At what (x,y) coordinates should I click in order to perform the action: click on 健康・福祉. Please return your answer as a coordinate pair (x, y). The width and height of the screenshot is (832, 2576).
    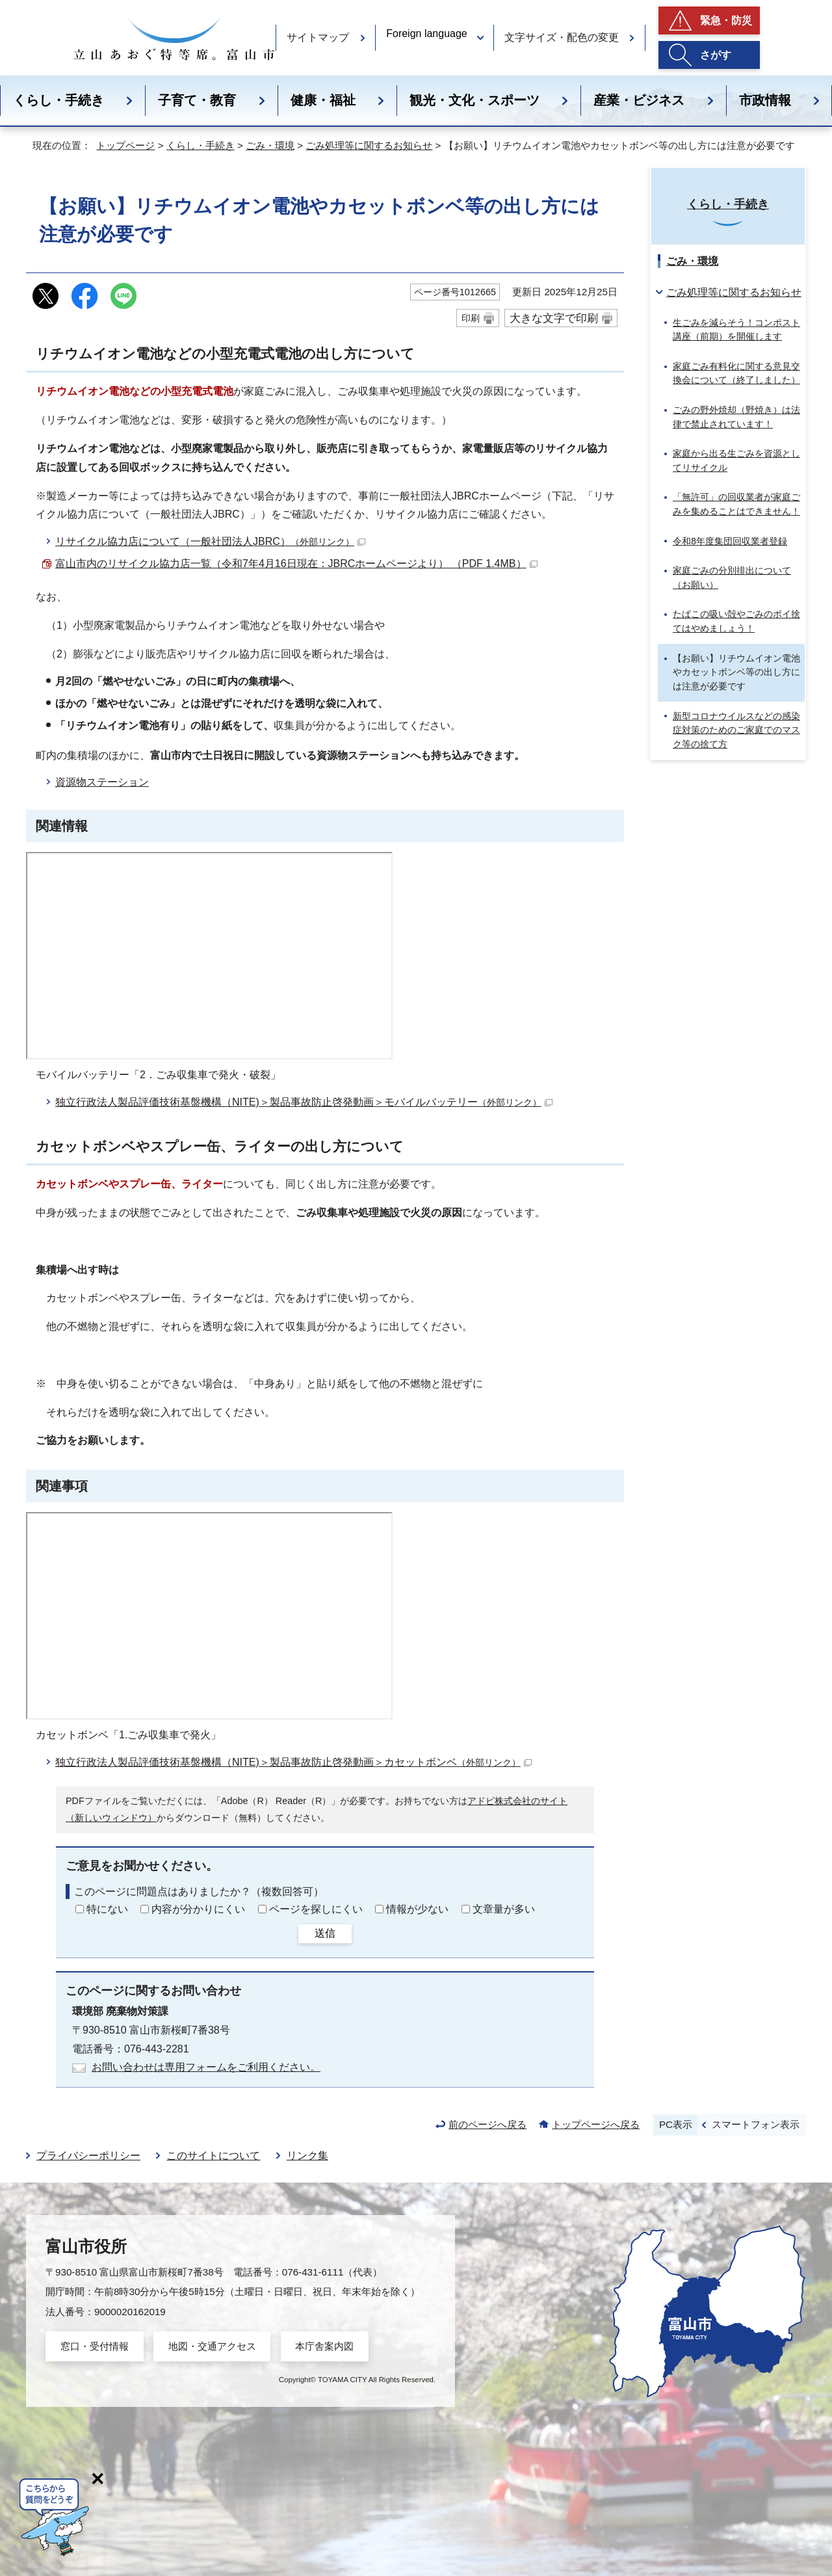
    Looking at the image, I should click on (323, 100).